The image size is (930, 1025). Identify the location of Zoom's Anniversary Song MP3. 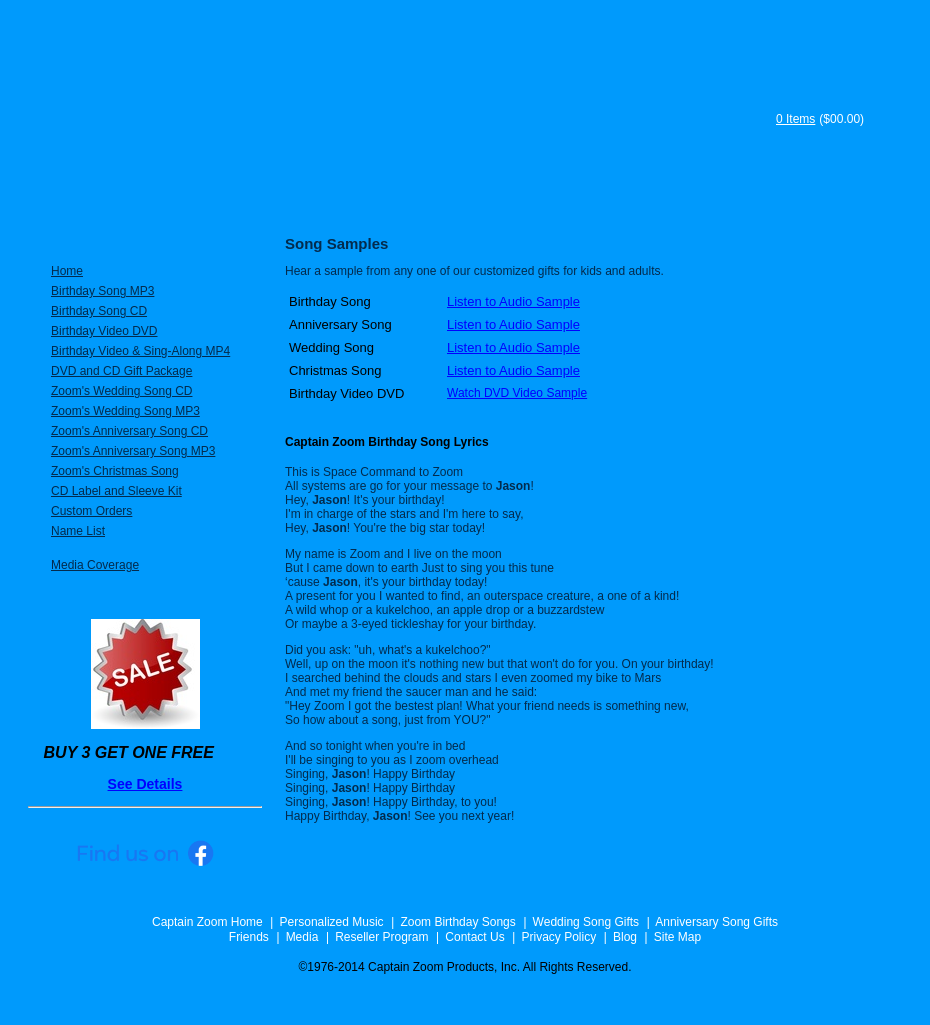
(133, 451).